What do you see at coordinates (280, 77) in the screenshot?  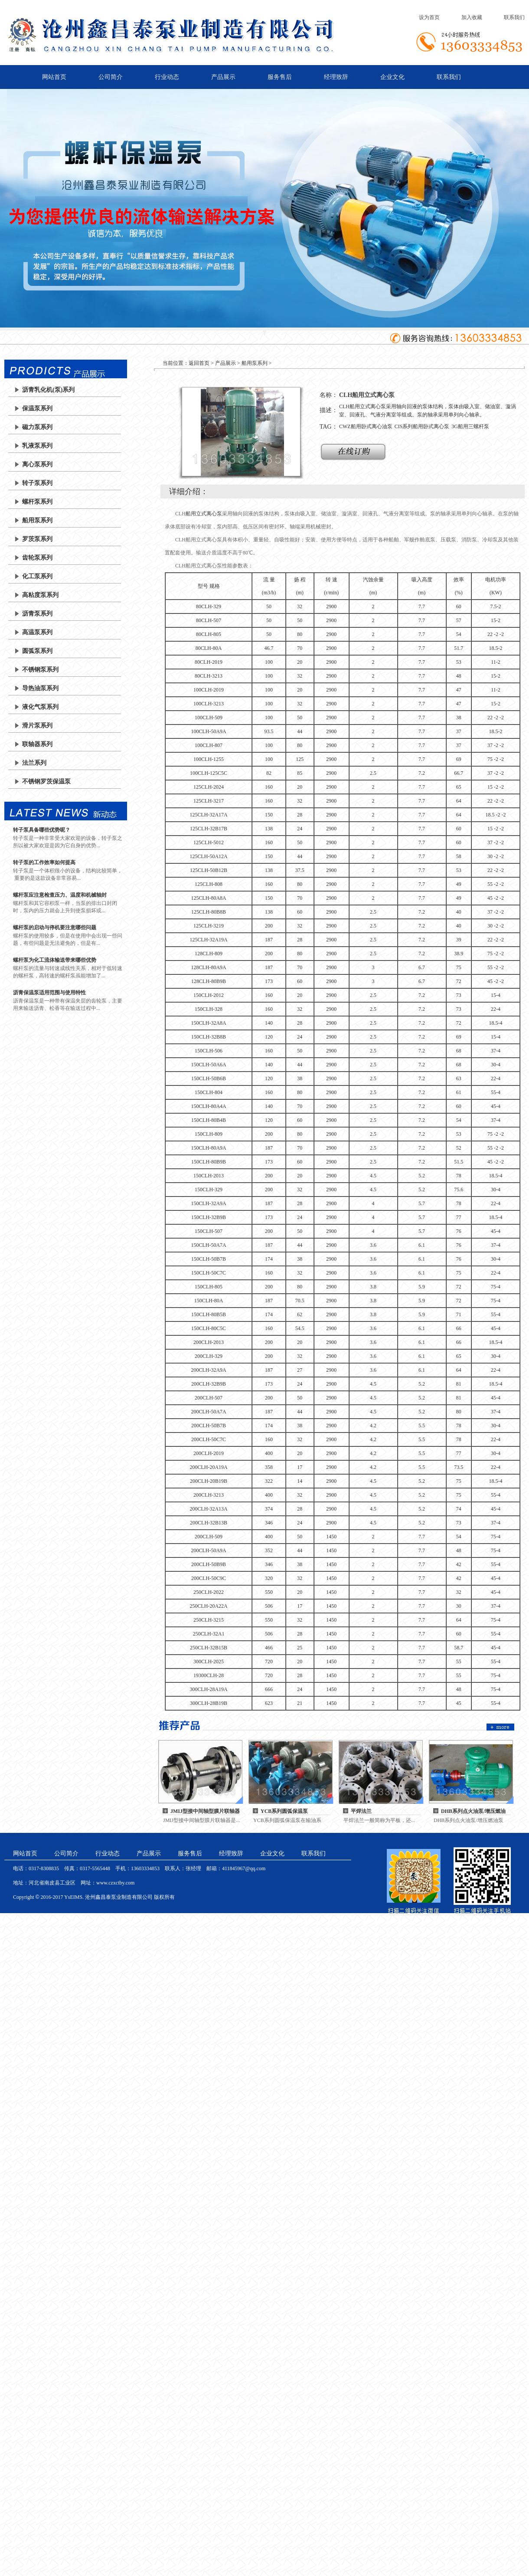 I see `服务售后` at bounding box center [280, 77].